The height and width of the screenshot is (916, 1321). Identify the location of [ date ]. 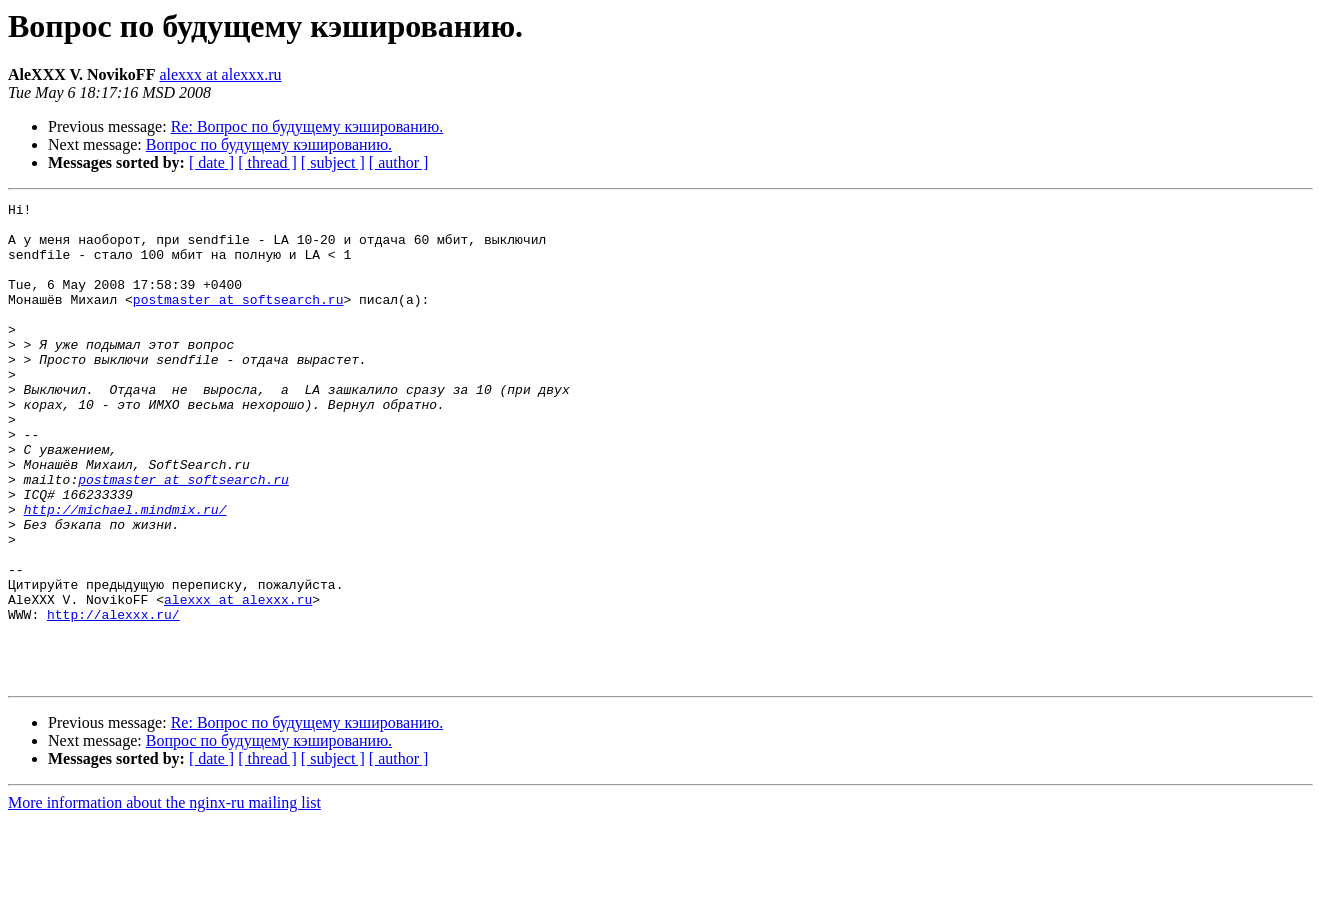
(211, 162).